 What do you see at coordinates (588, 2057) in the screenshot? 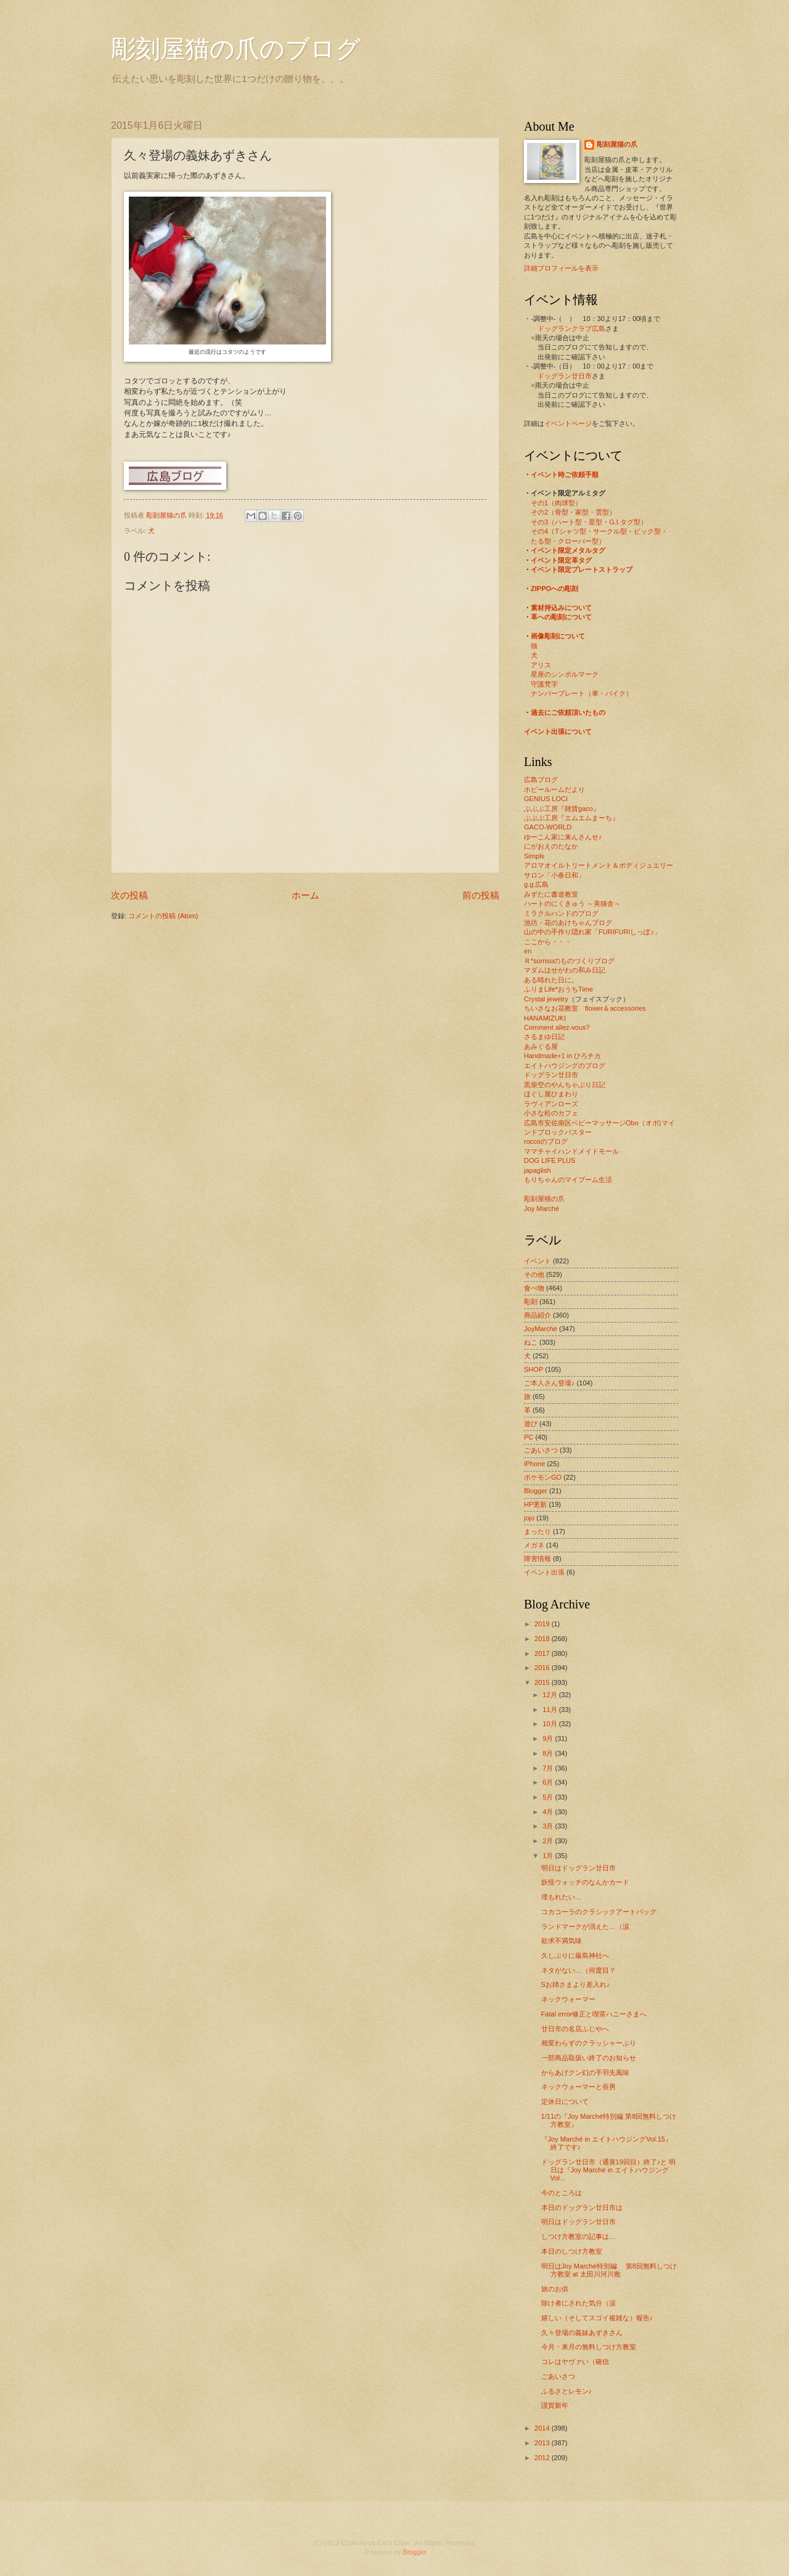
I see `一部商品取扱い終了のお知らせ` at bounding box center [588, 2057].